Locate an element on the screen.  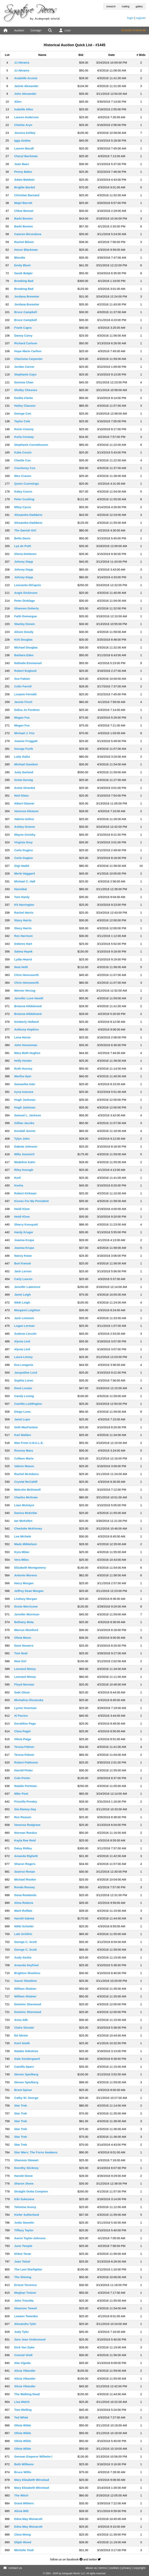
Riley Keough is located at coordinates (23, 1169).